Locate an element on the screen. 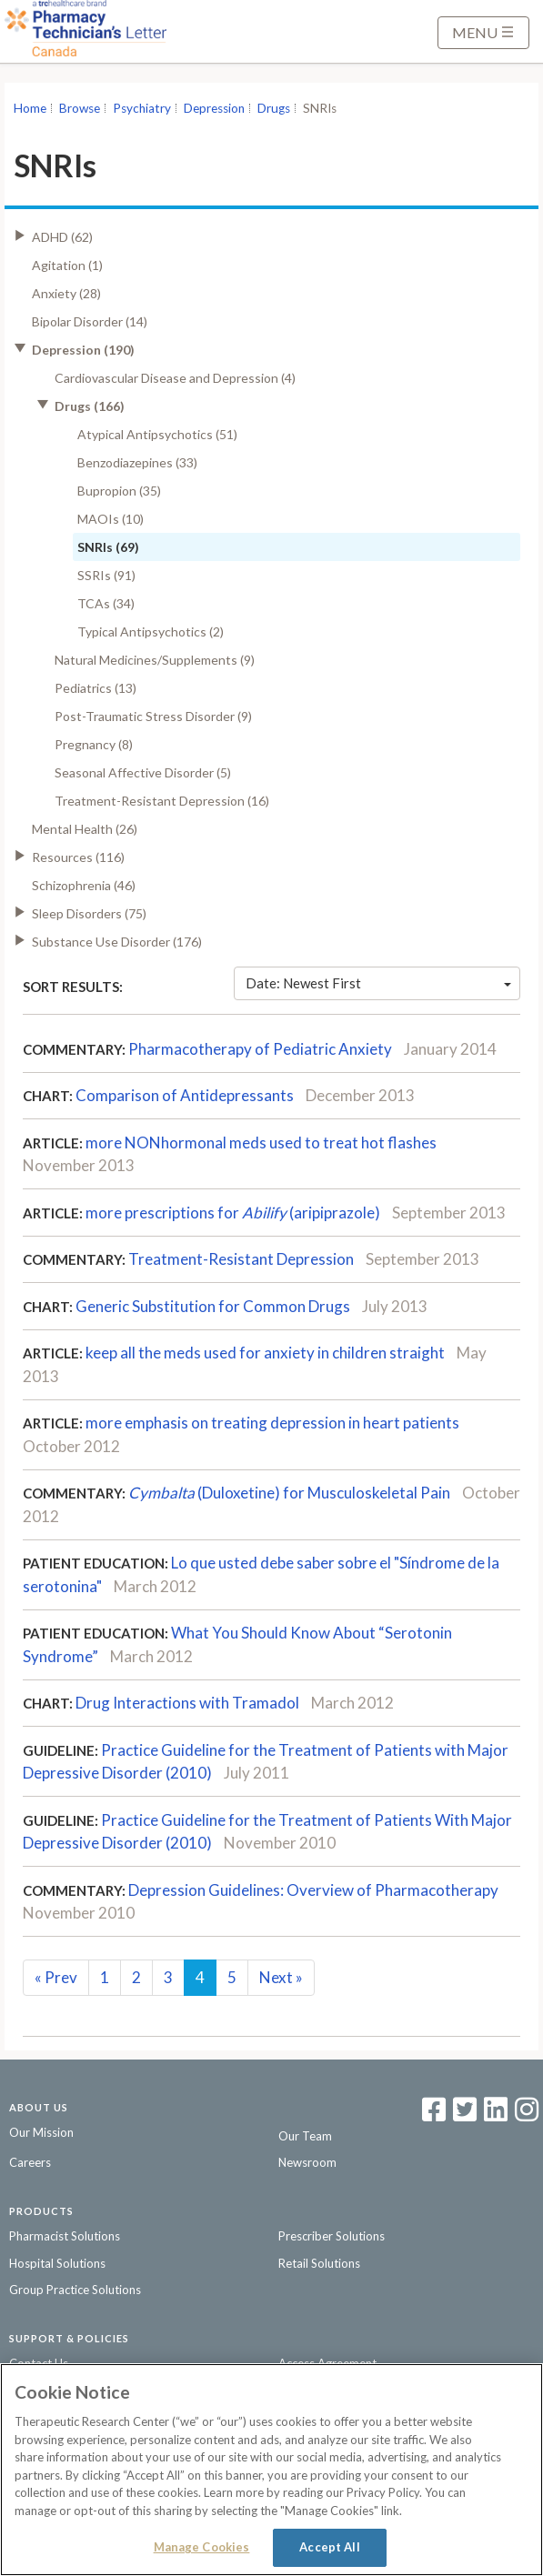 The image size is (543, 2576). SSRIs (91) is located at coordinates (106, 575).